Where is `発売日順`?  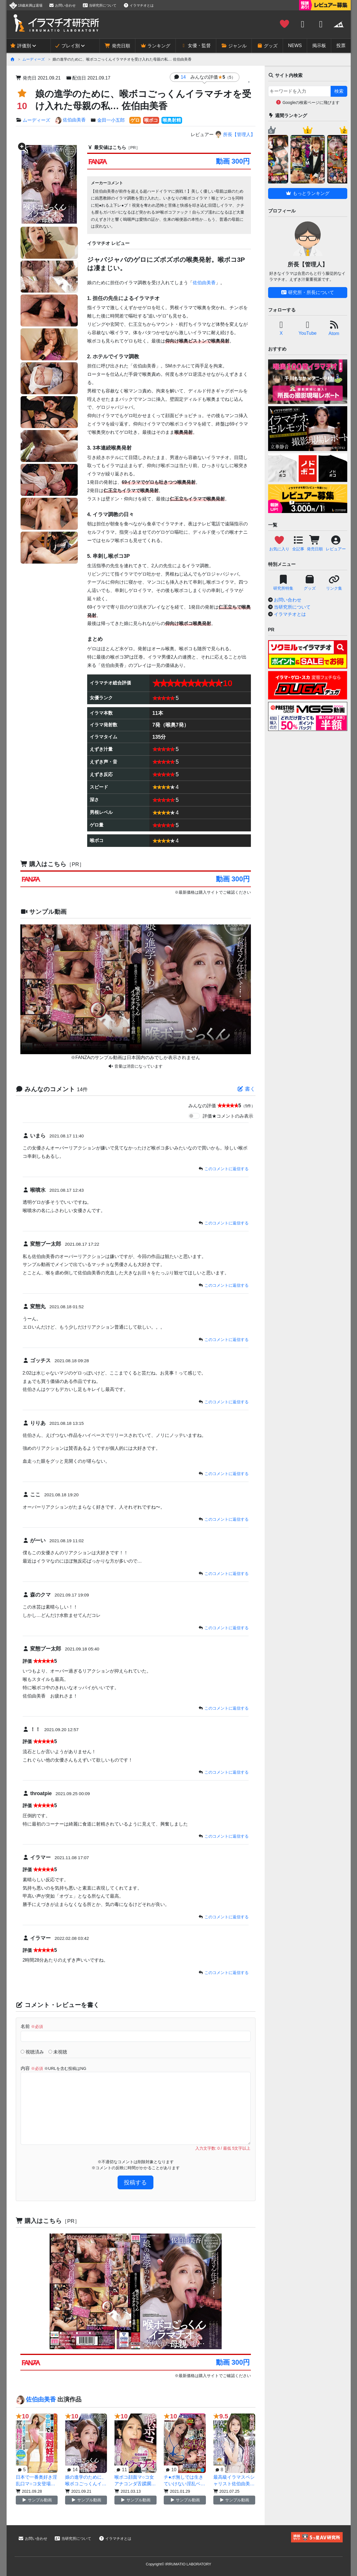
発売日順 is located at coordinates (117, 45).